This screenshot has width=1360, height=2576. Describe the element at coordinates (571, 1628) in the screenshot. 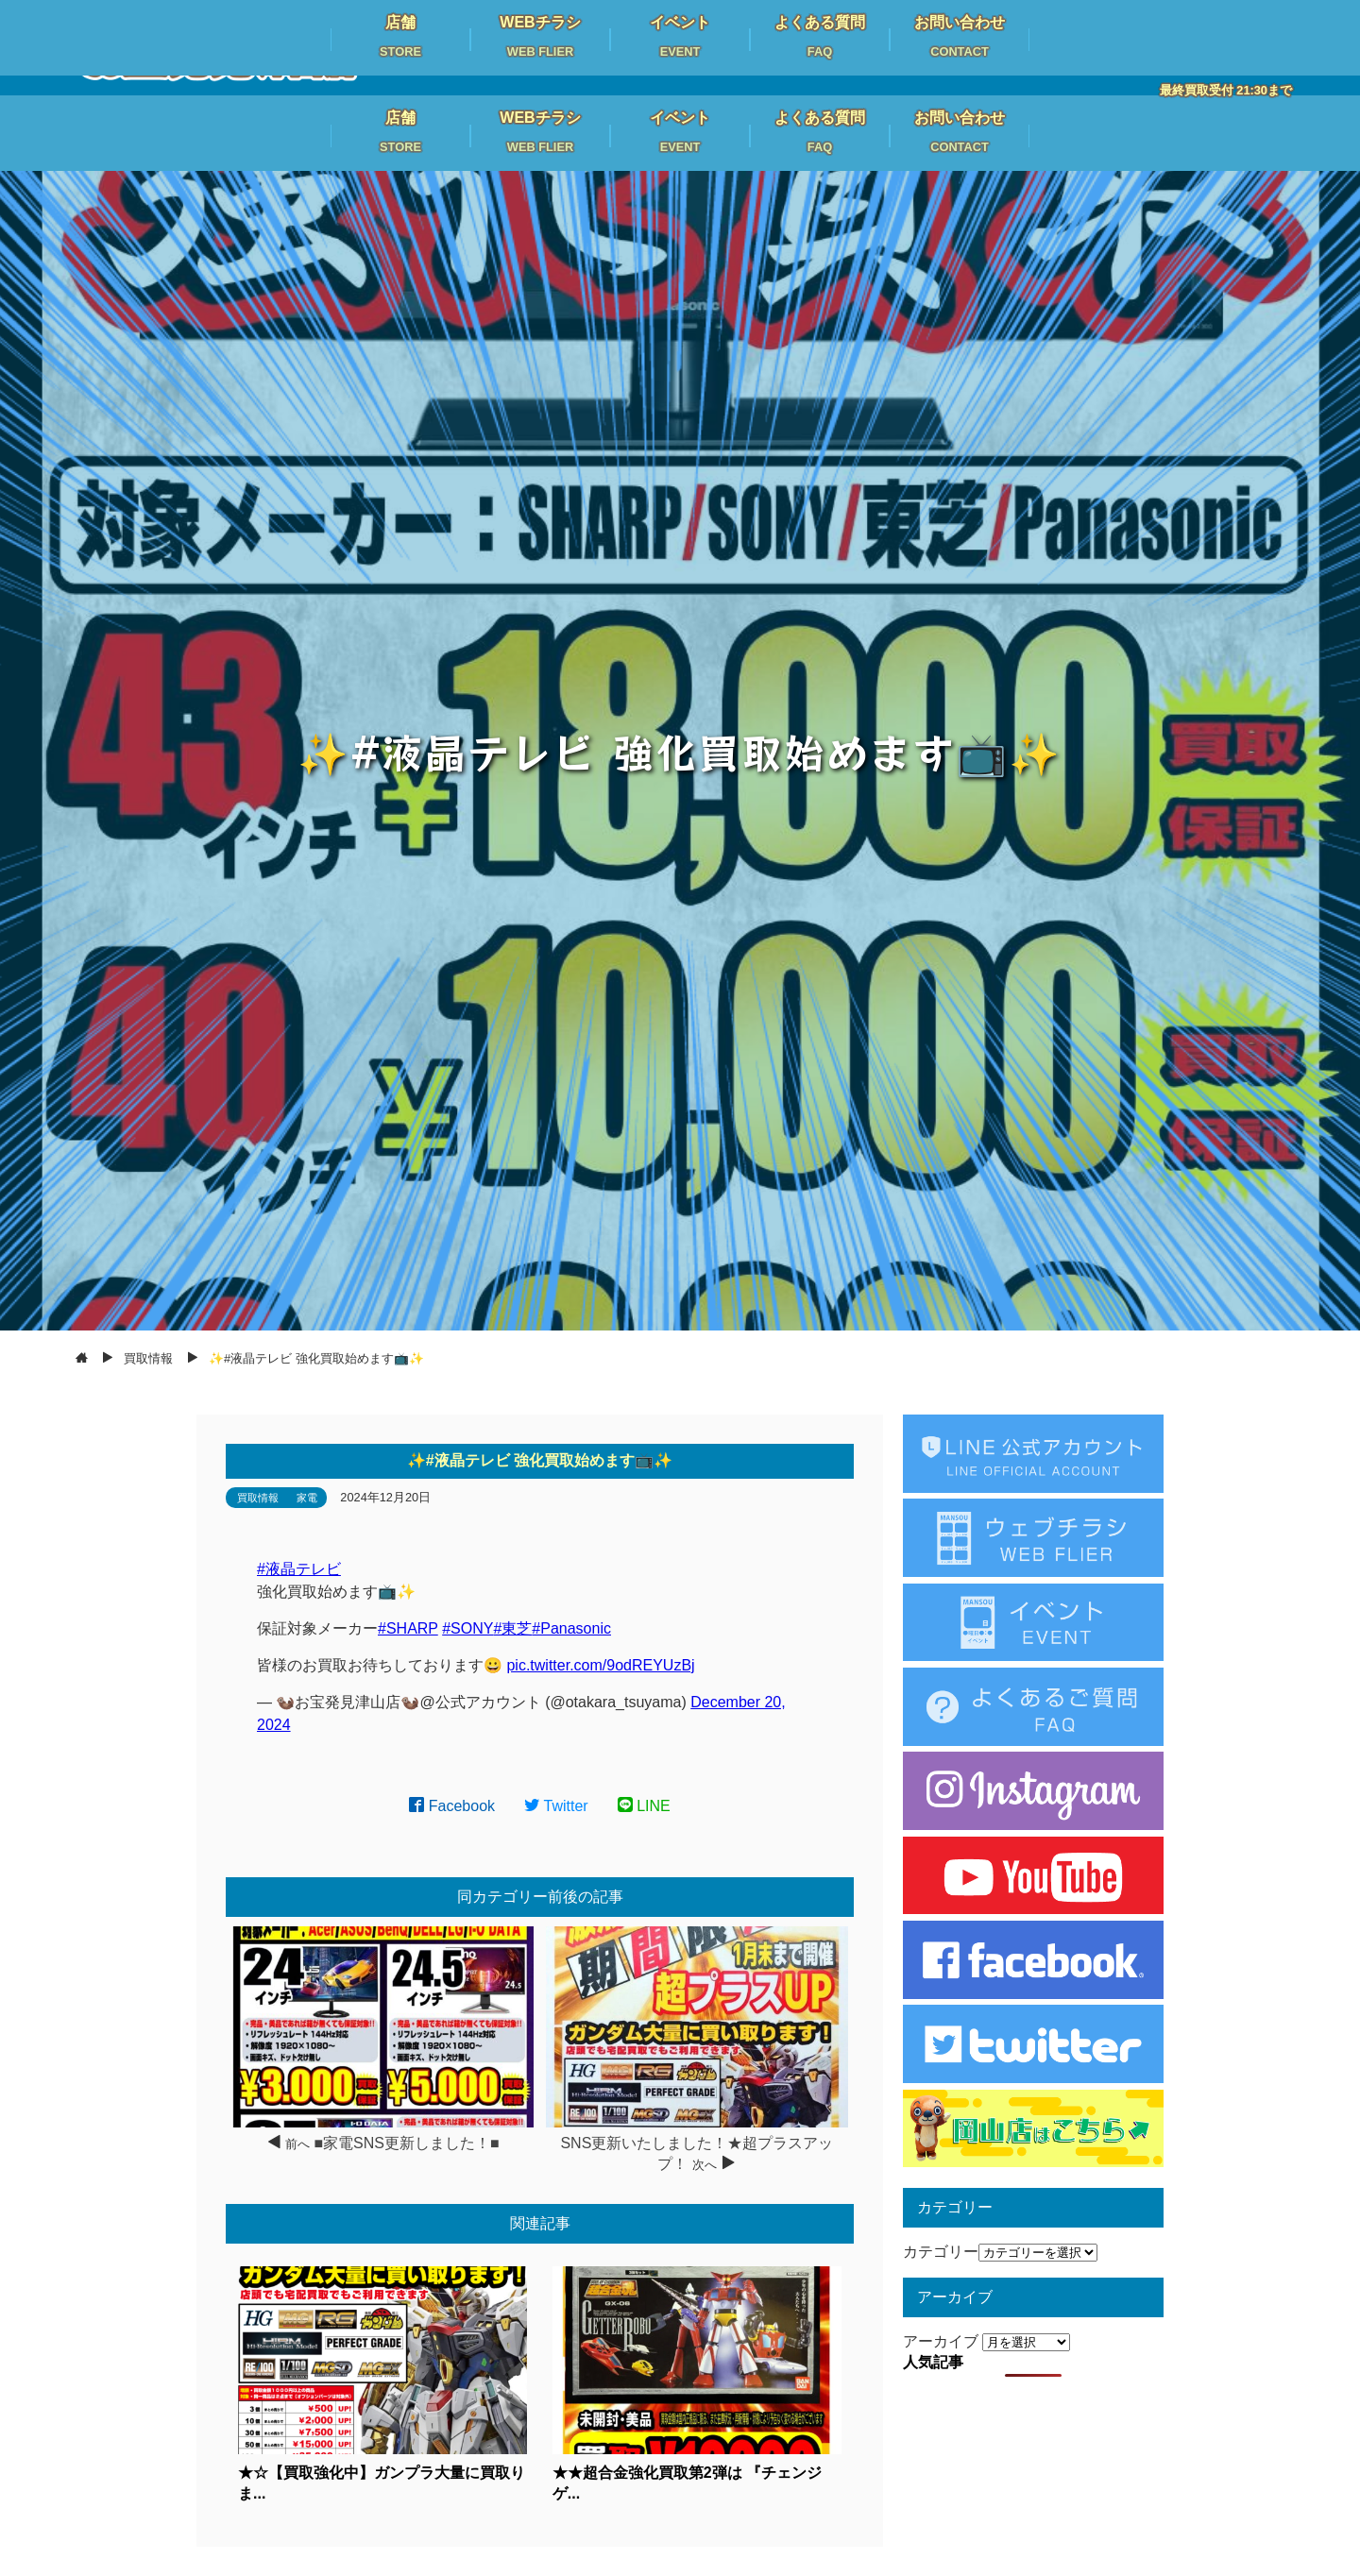

I see `#Panasonic` at that location.